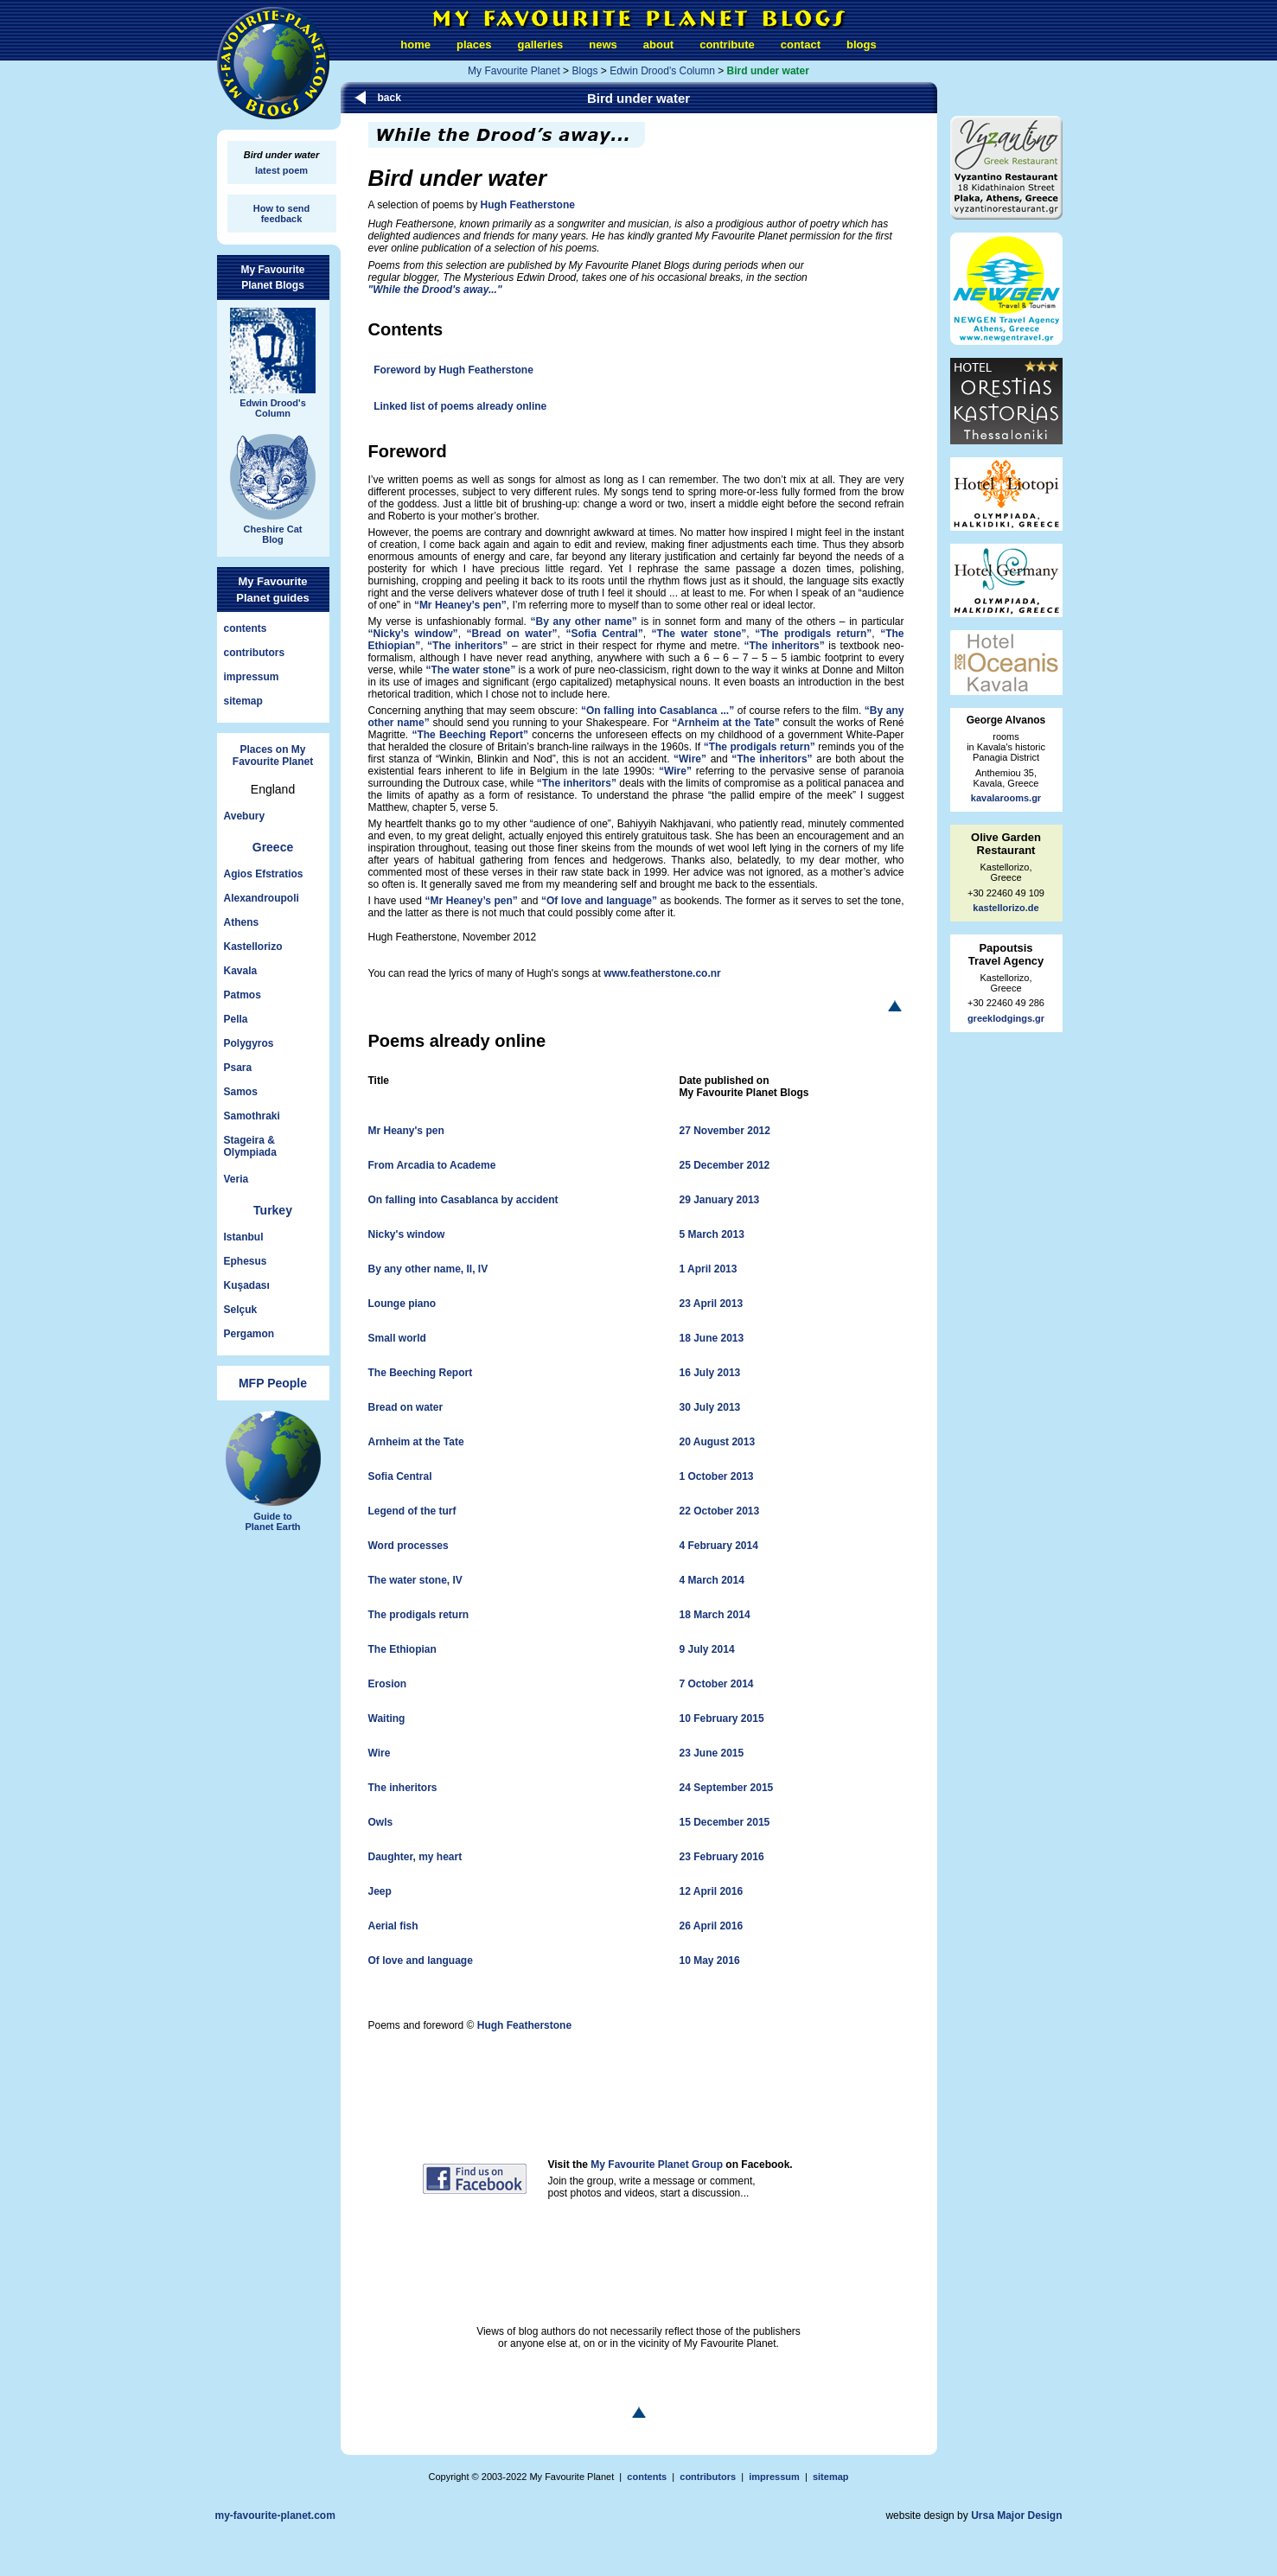  What do you see at coordinates (717, 1684) in the screenshot?
I see `7 October 2014` at bounding box center [717, 1684].